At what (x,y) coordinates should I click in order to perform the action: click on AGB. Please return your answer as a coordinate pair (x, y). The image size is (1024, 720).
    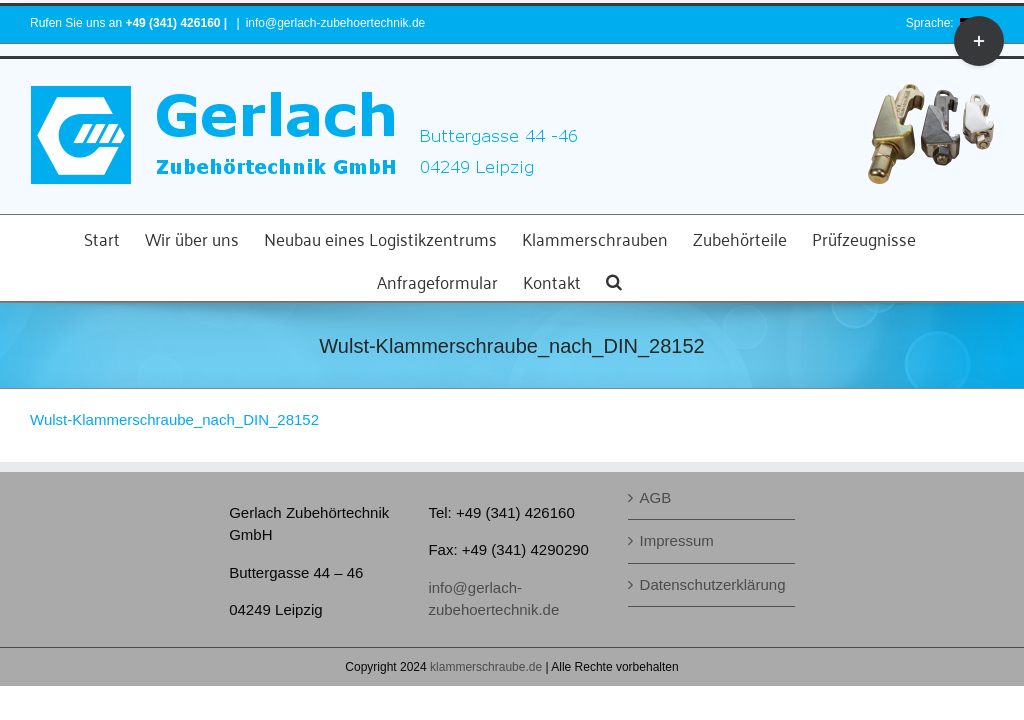
    Looking at the image, I should click on (656, 497).